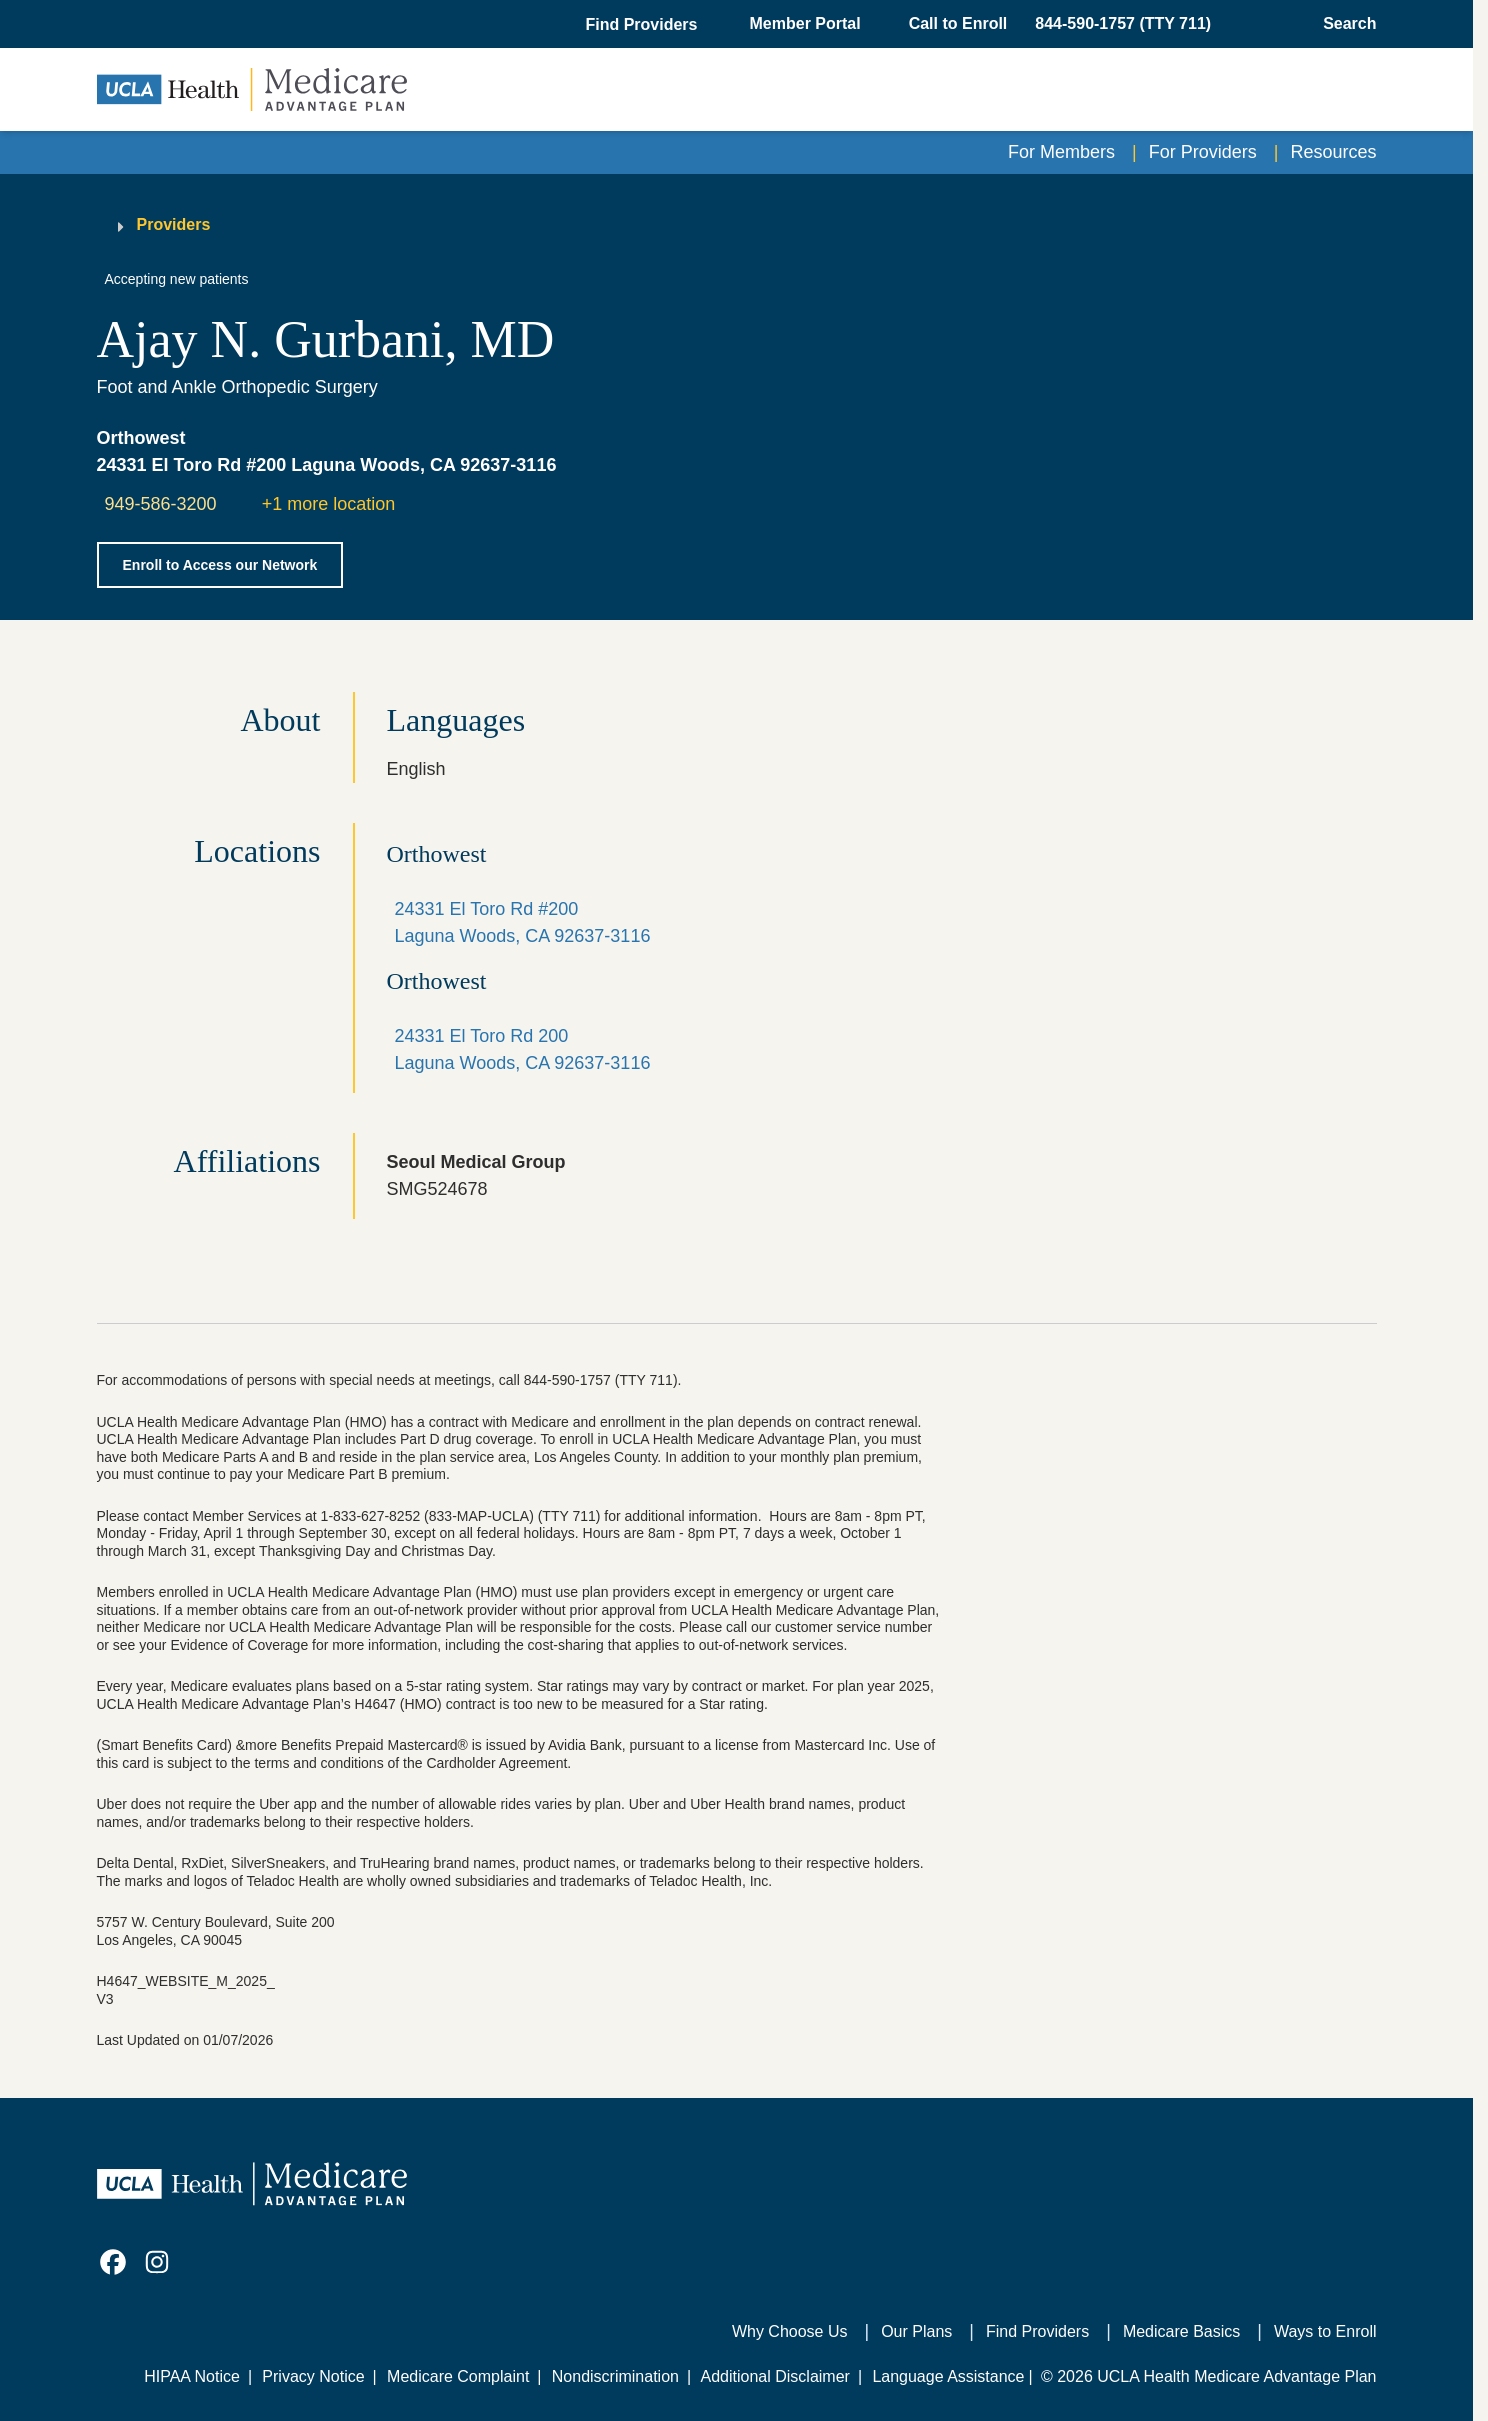  I want to click on HIPAA Notice, so click(192, 2376).